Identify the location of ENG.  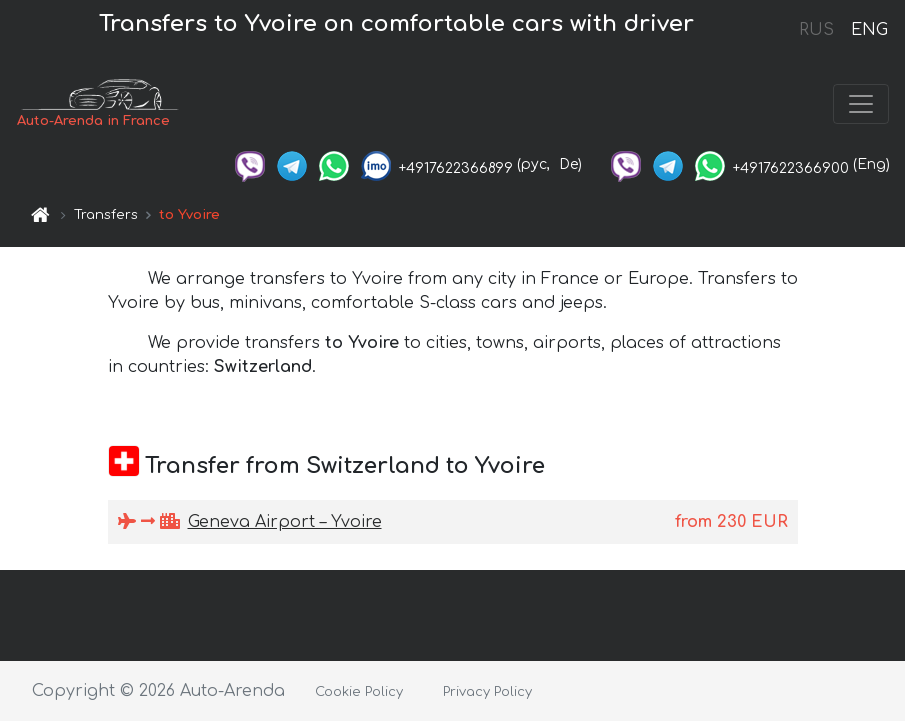
(869, 30).